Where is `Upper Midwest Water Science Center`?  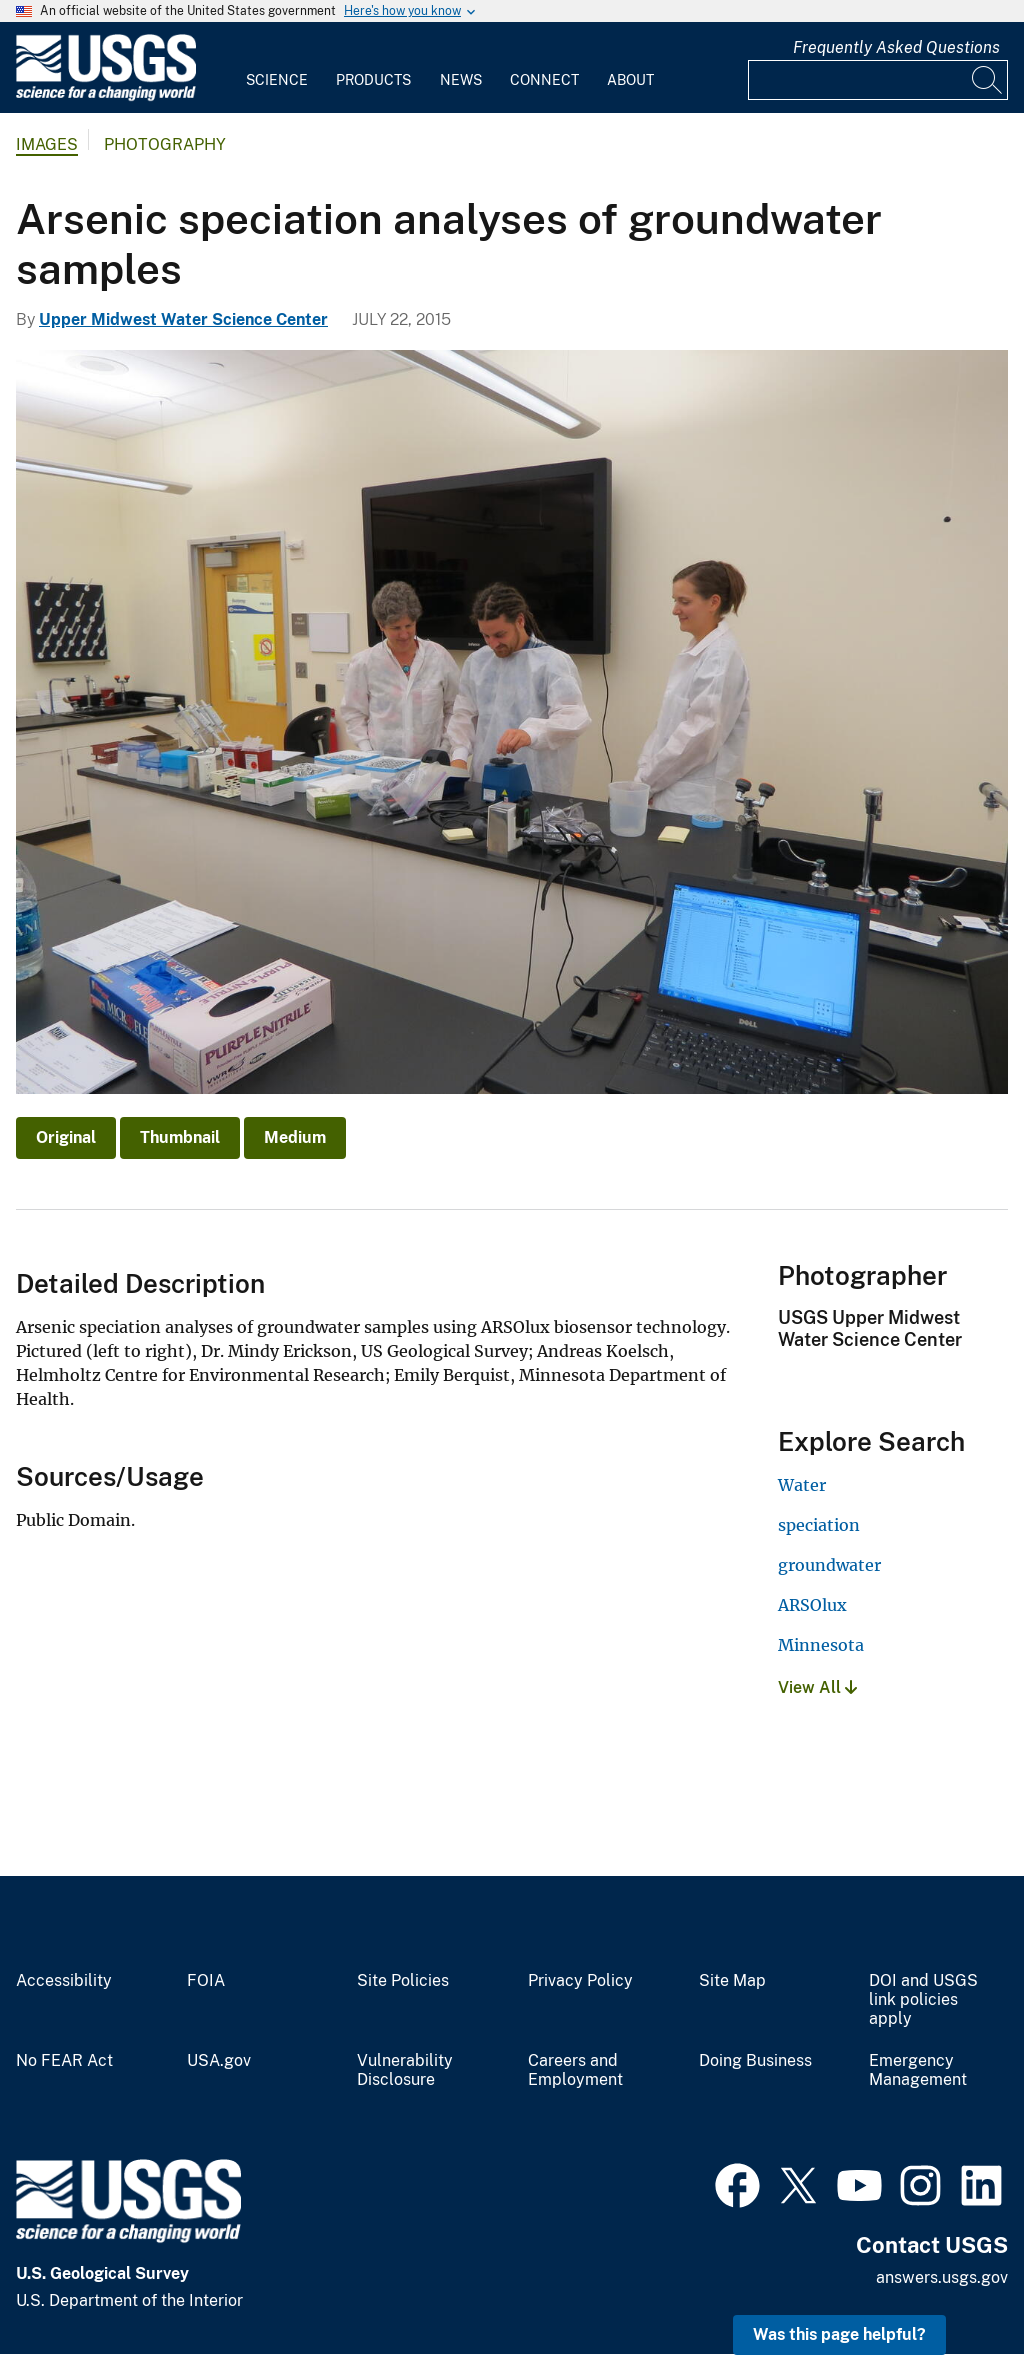 Upper Midwest Water Science Center is located at coordinates (183, 319).